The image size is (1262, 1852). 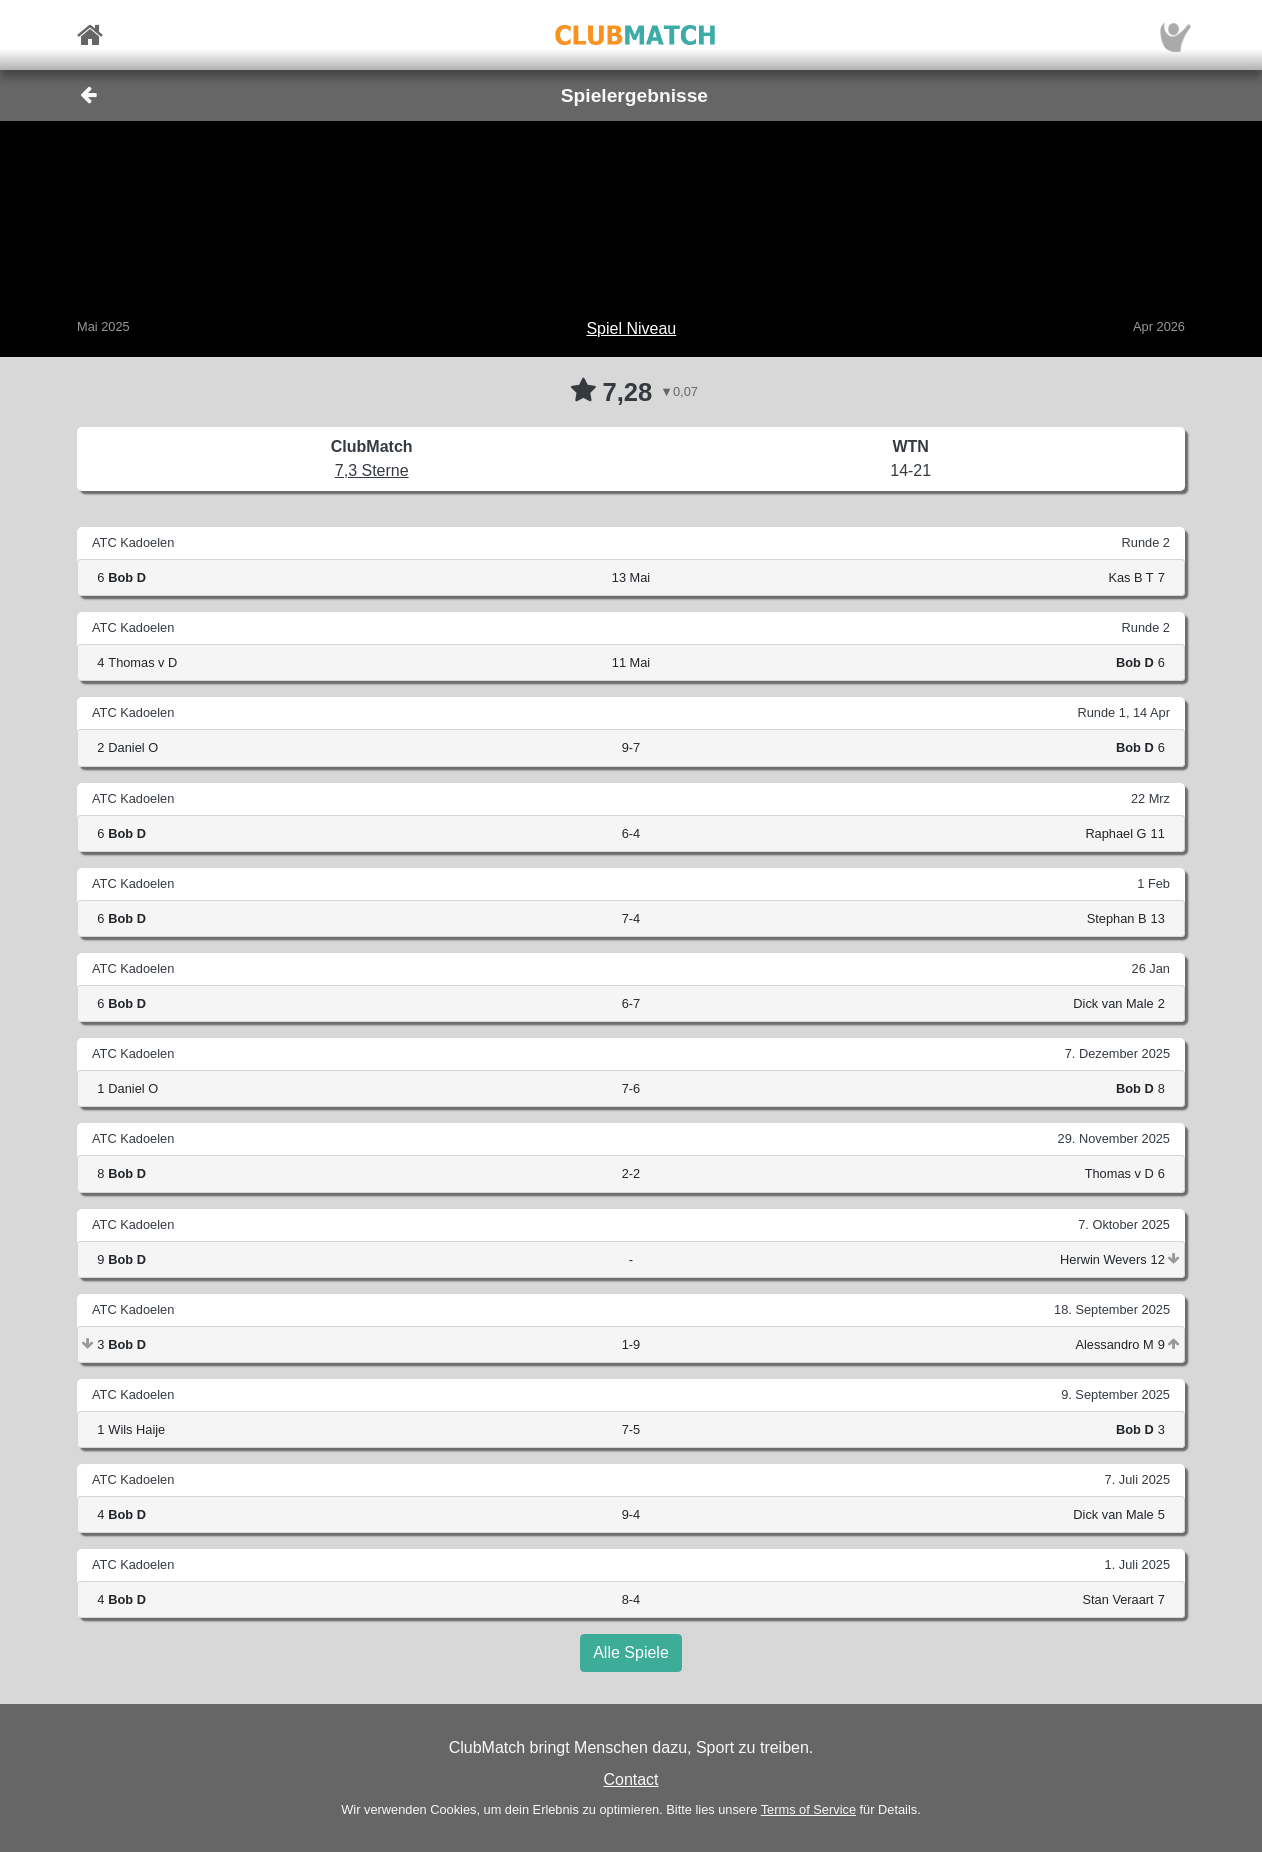 I want to click on 7,3 Sterne, so click(x=372, y=470).